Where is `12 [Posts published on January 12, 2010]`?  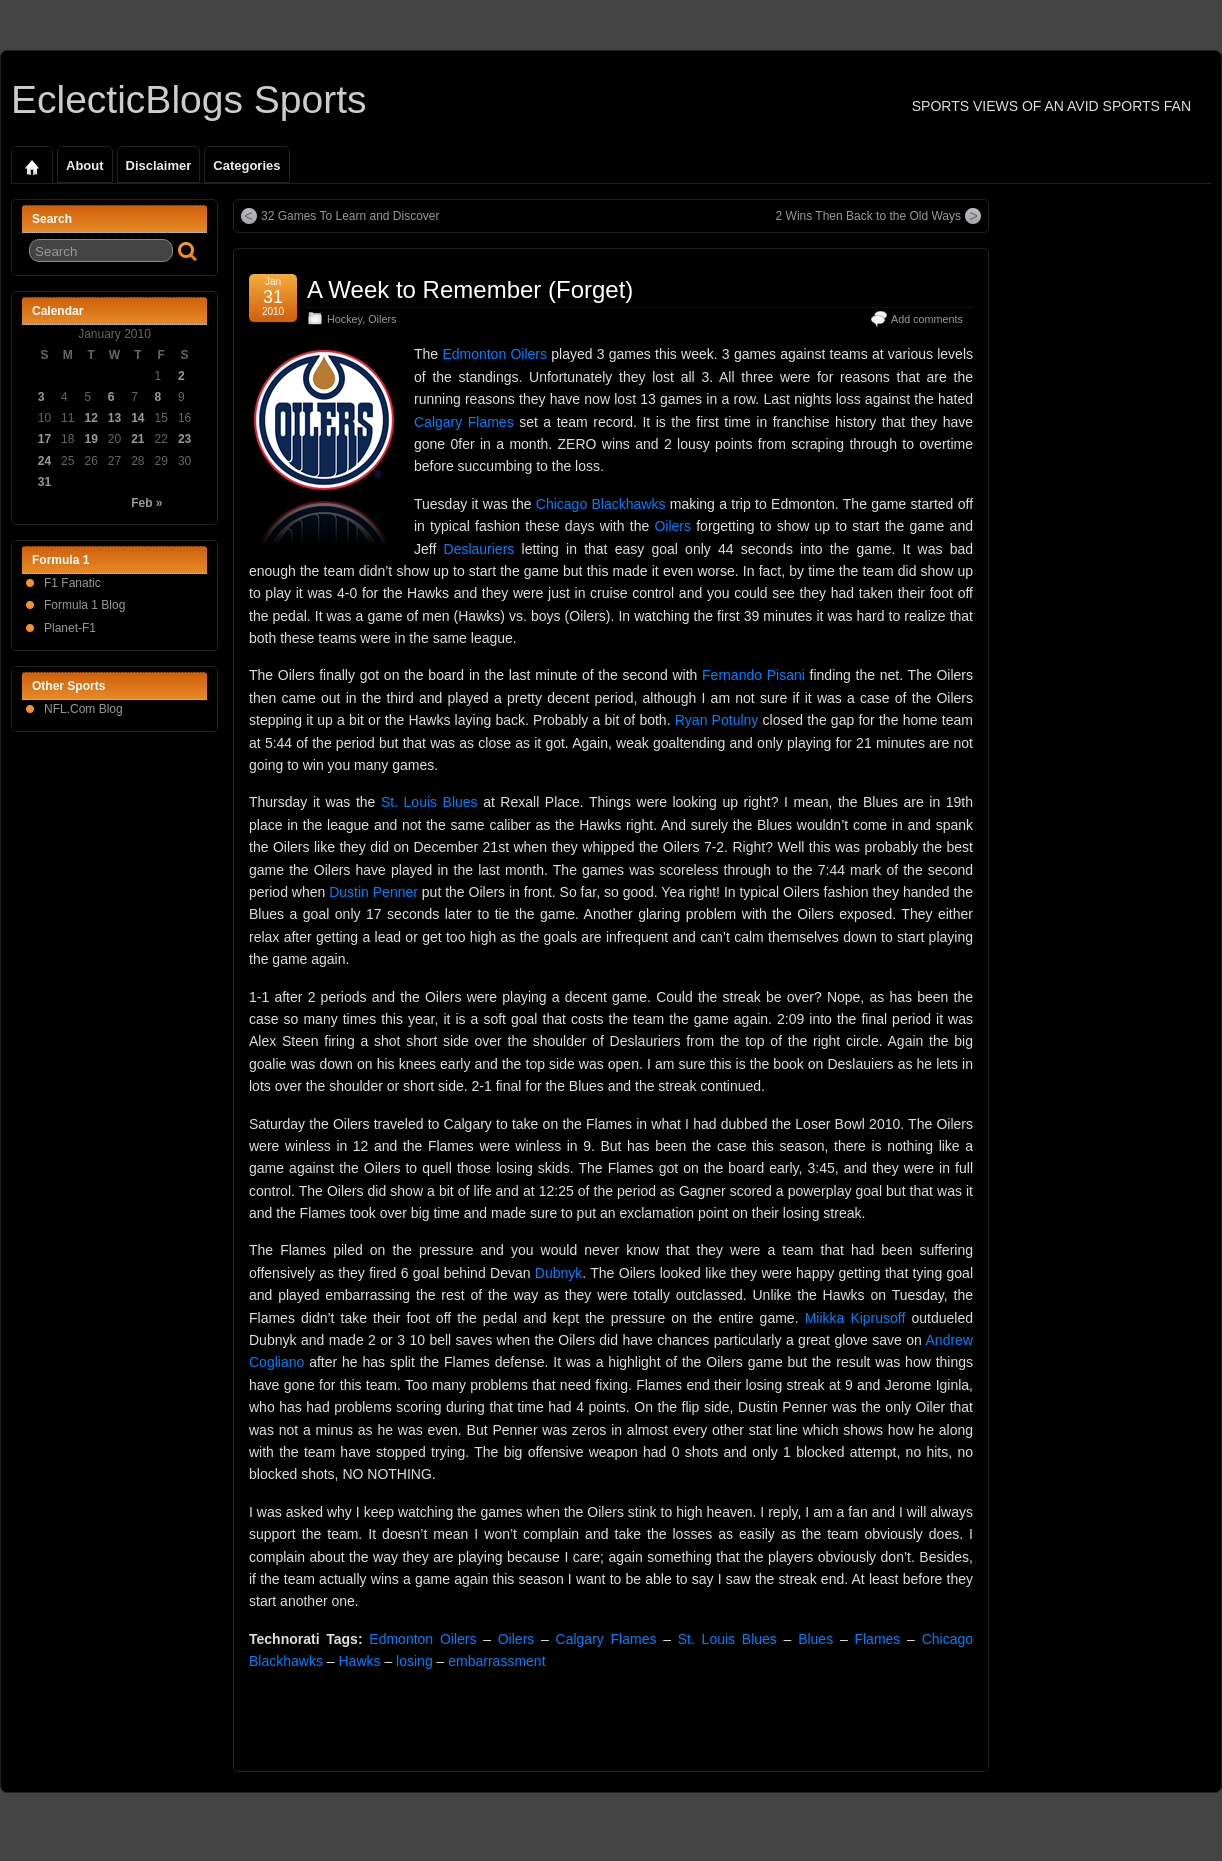 12 [Posts published on January 12, 2010] is located at coordinates (90, 418).